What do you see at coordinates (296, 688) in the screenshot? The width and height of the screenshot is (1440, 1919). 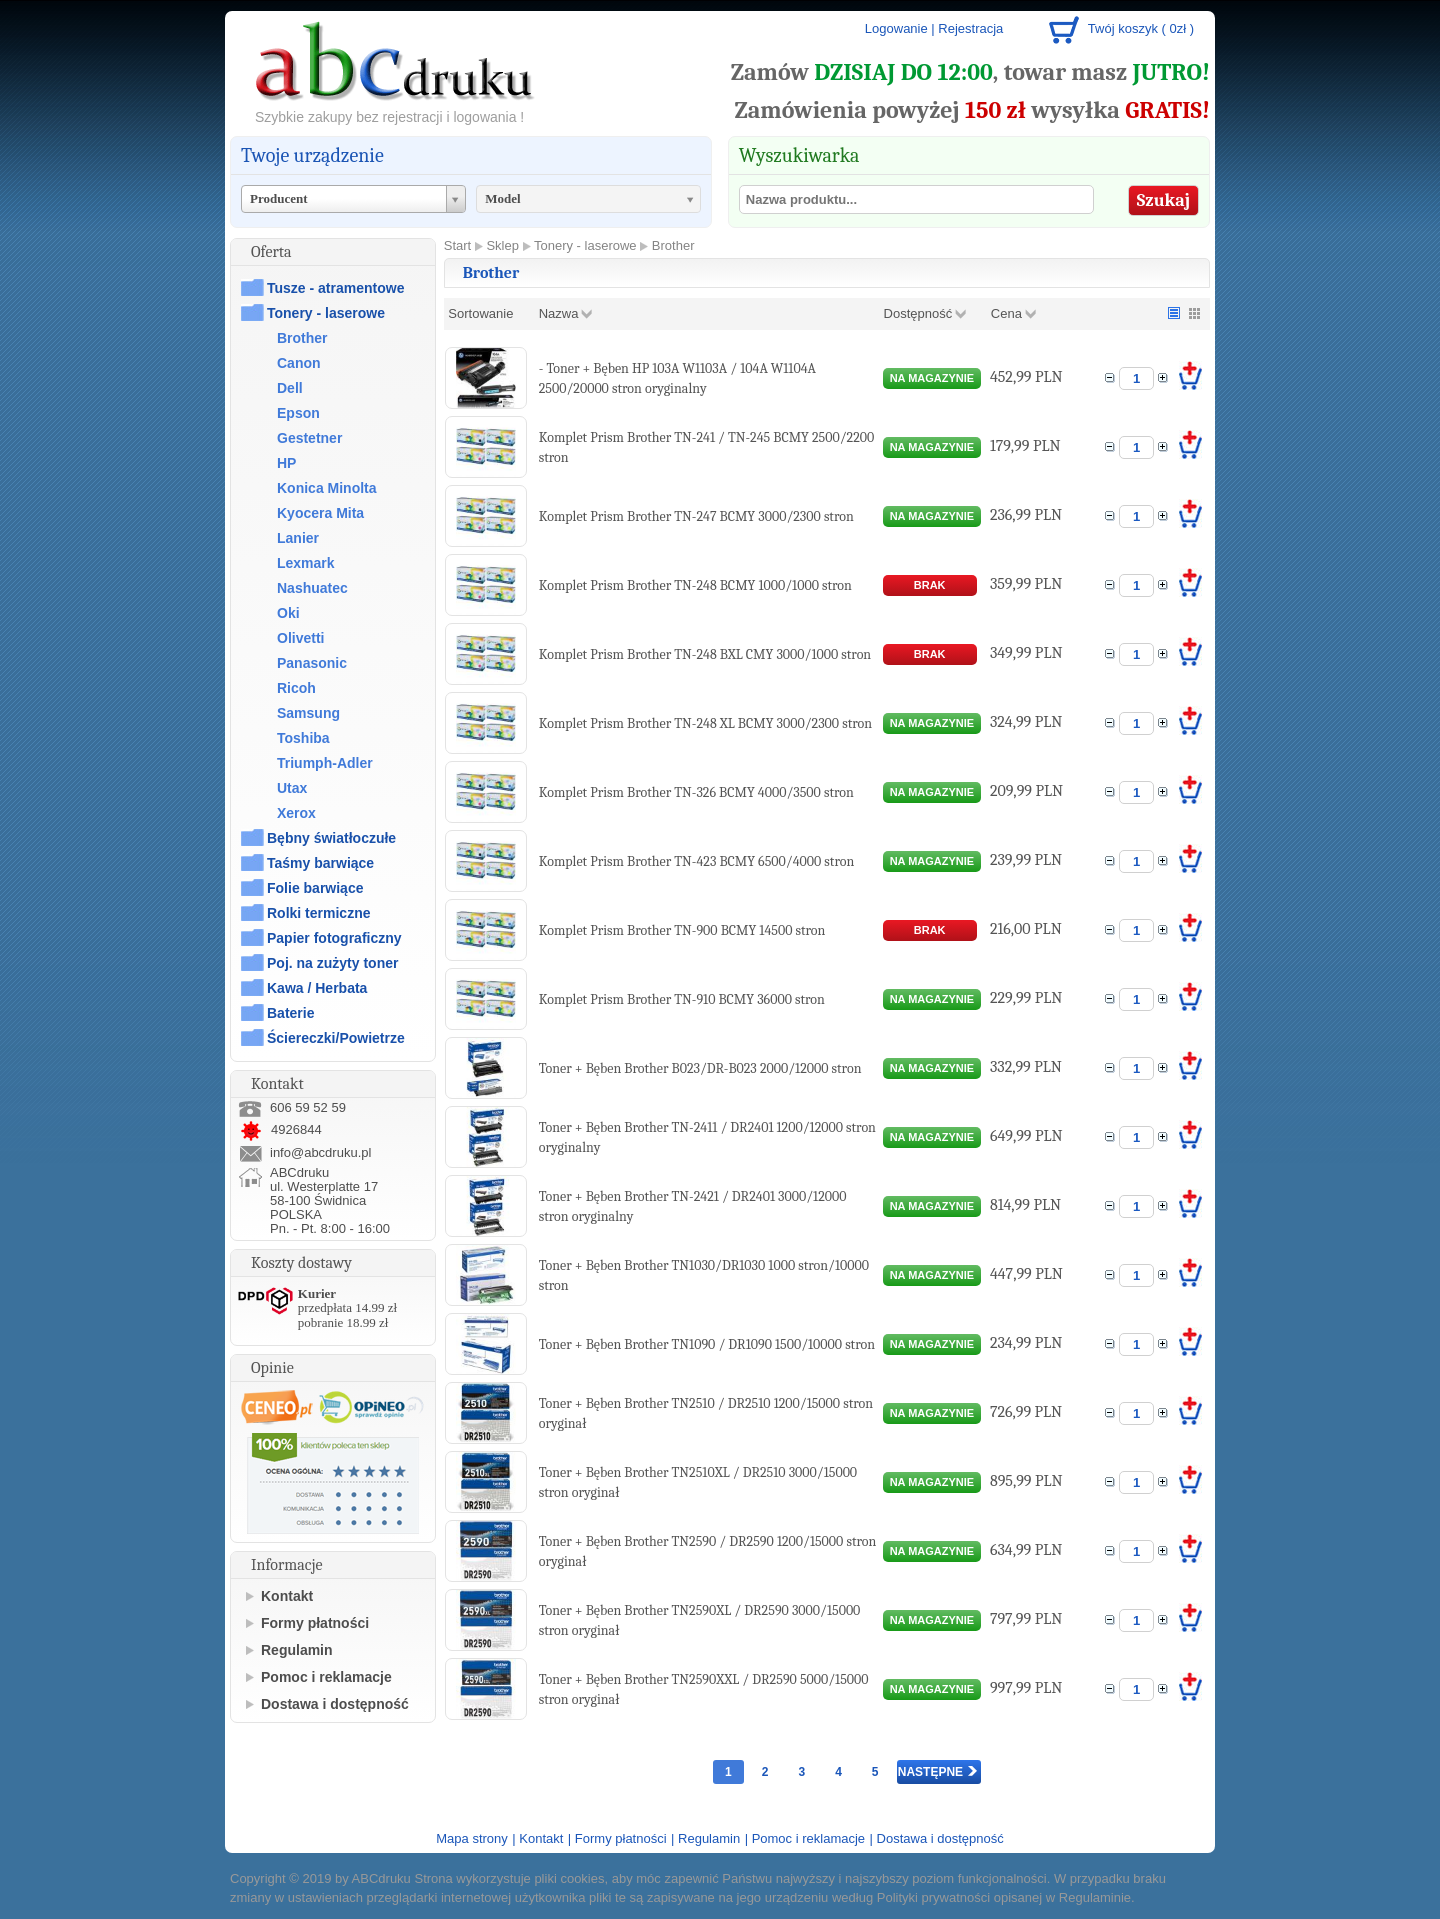 I see `Ricoh` at bounding box center [296, 688].